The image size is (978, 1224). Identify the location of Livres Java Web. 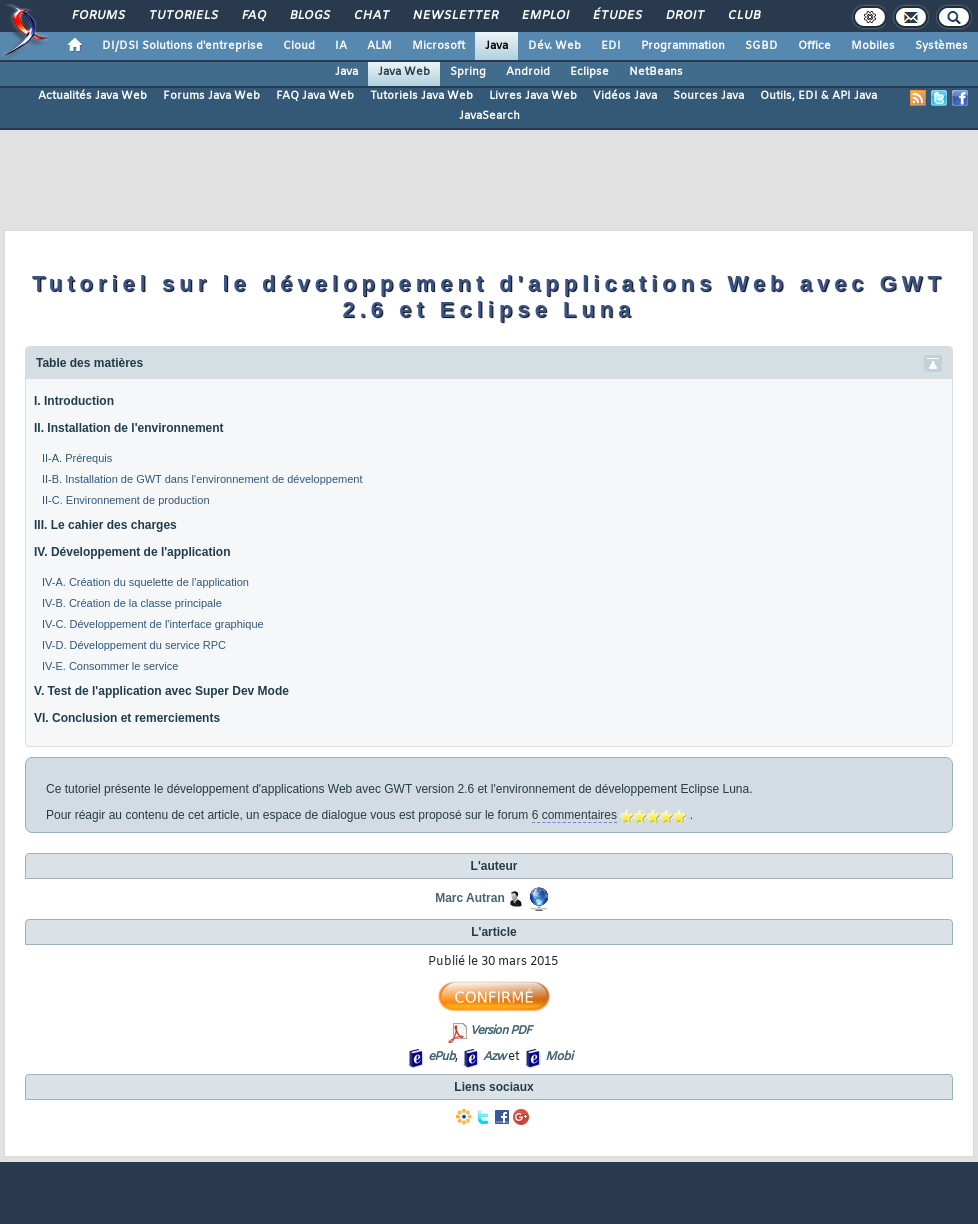
(533, 96).